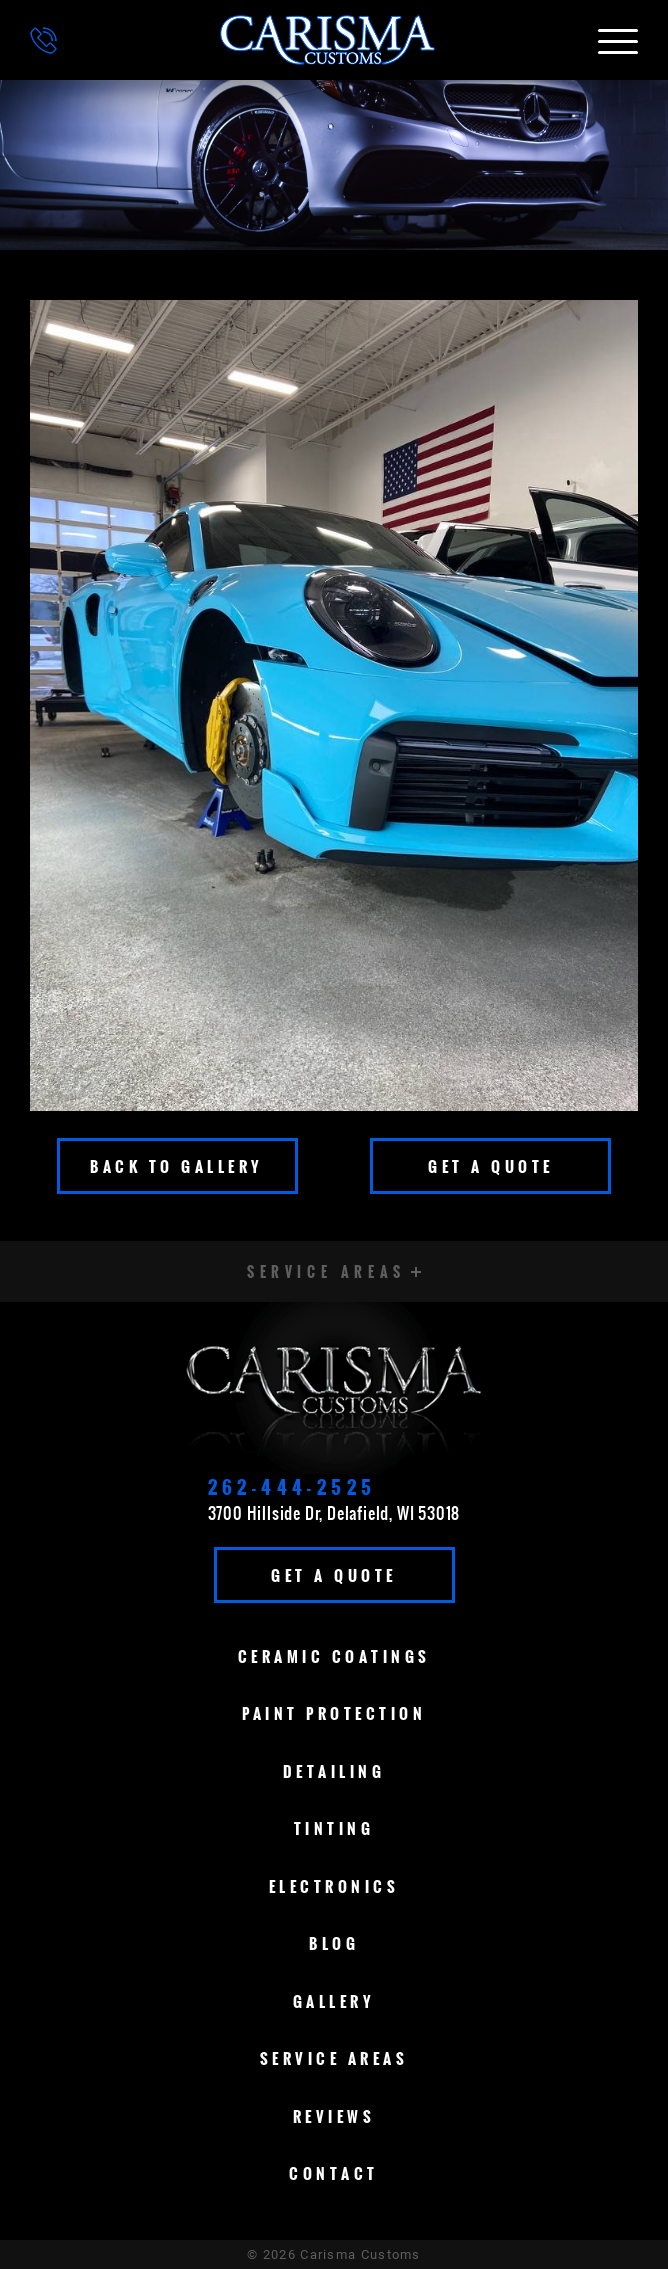 Image resolution: width=668 pixels, height=2269 pixels. I want to click on Electronics, so click(334, 1886).